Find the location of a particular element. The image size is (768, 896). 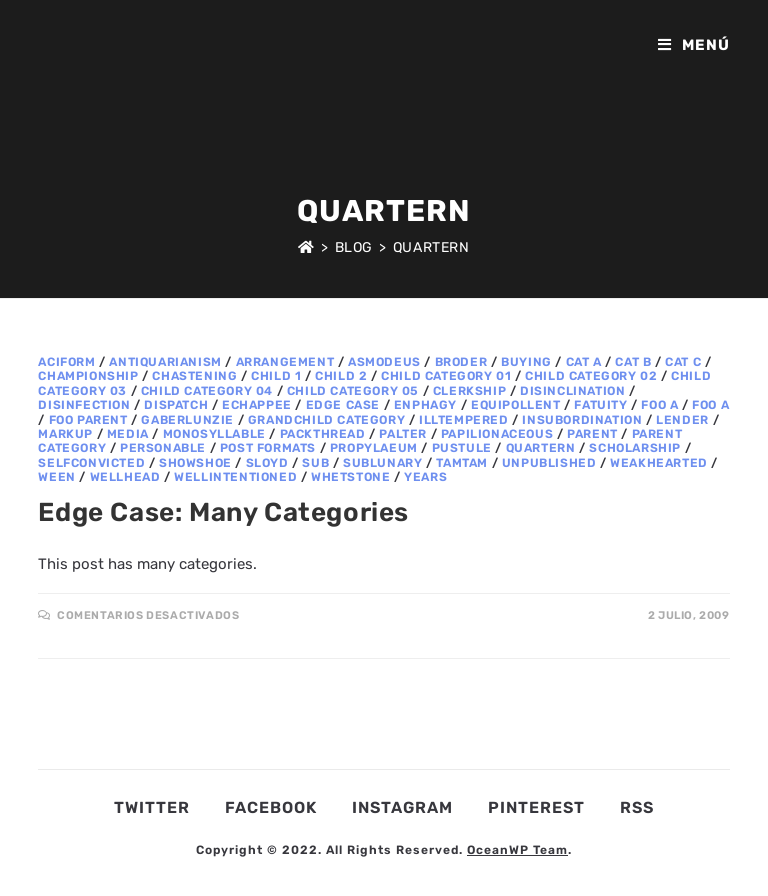

Pinterest is located at coordinates (536, 807).